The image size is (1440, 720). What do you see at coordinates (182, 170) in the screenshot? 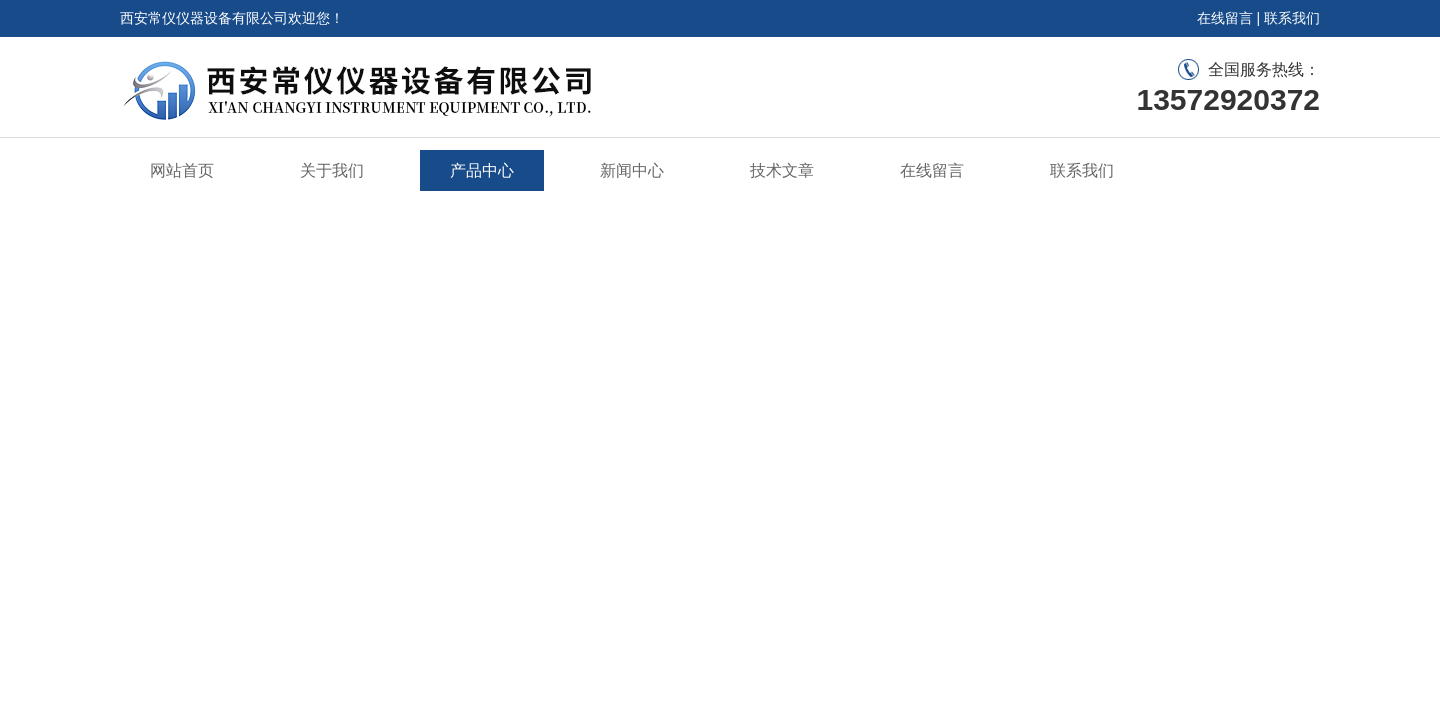
I see `网站首页` at bounding box center [182, 170].